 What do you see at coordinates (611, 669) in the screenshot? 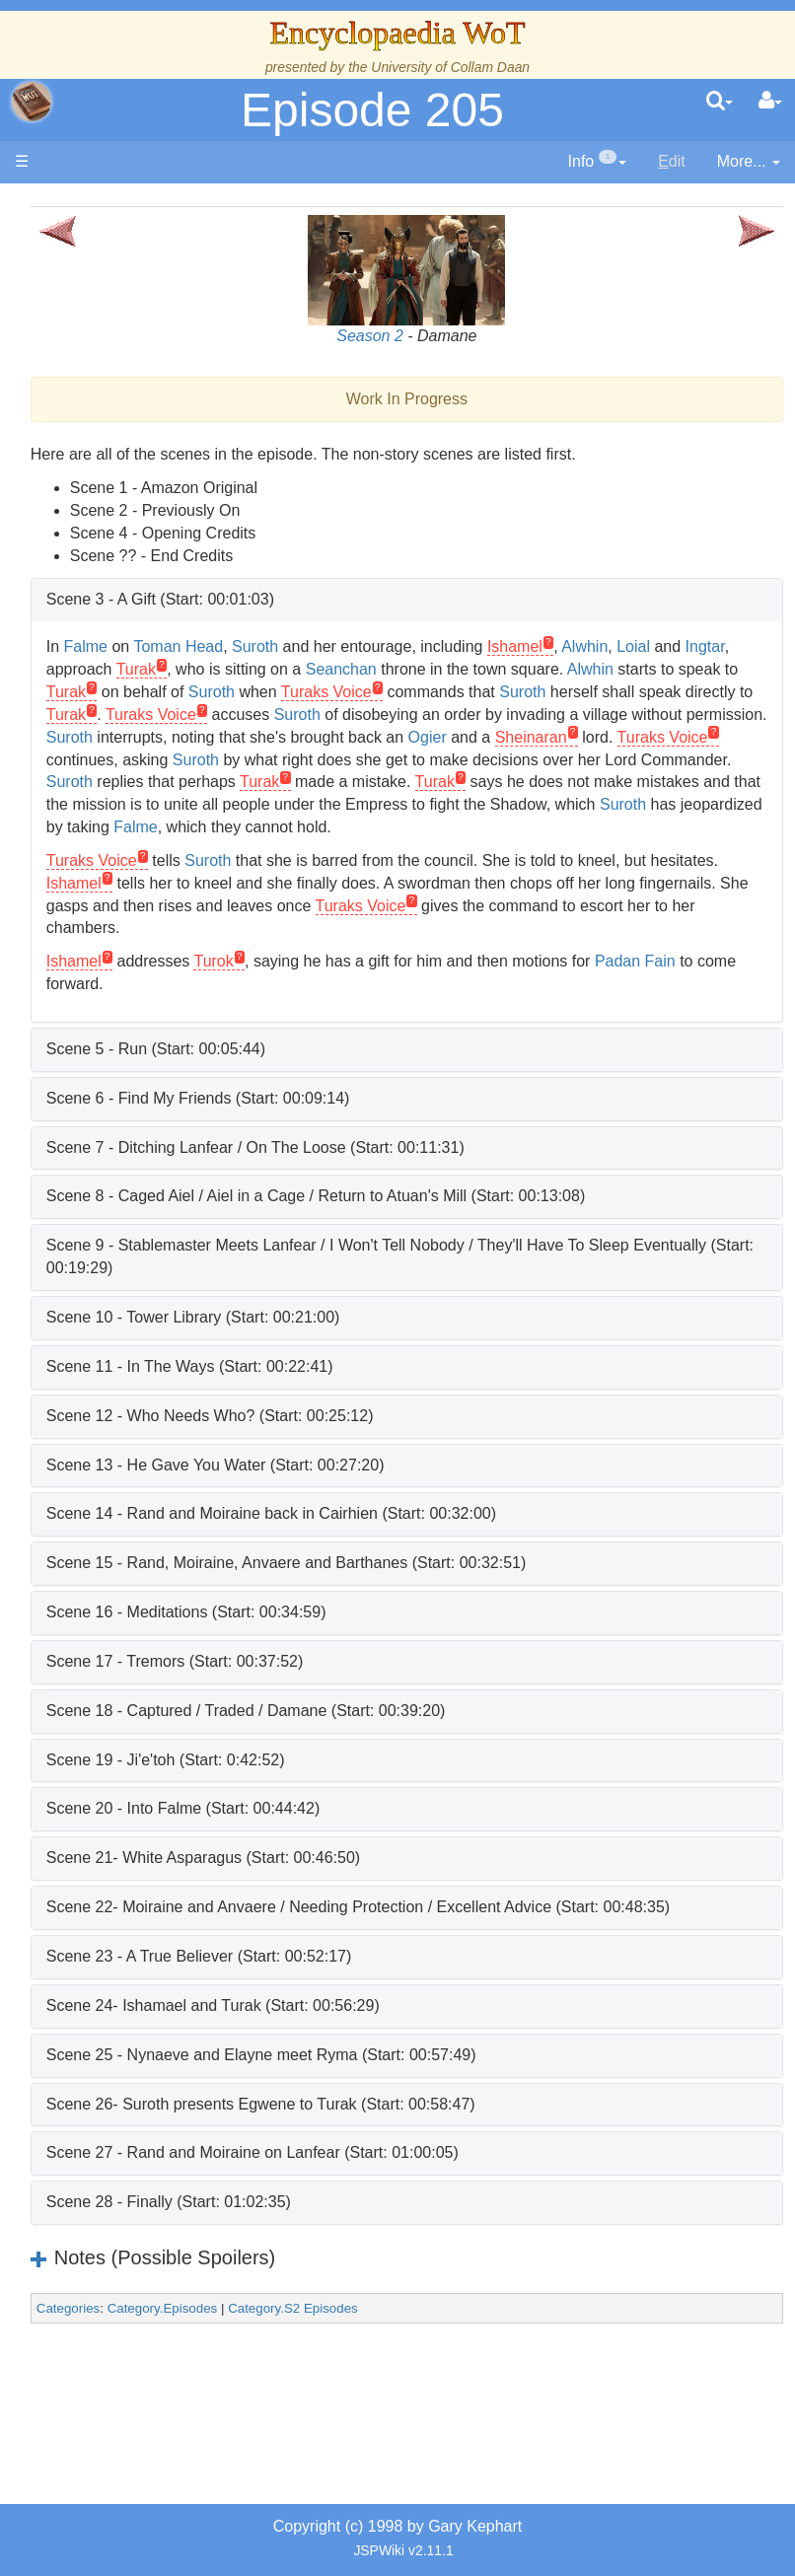
I see `Seanchan` at bounding box center [611, 669].